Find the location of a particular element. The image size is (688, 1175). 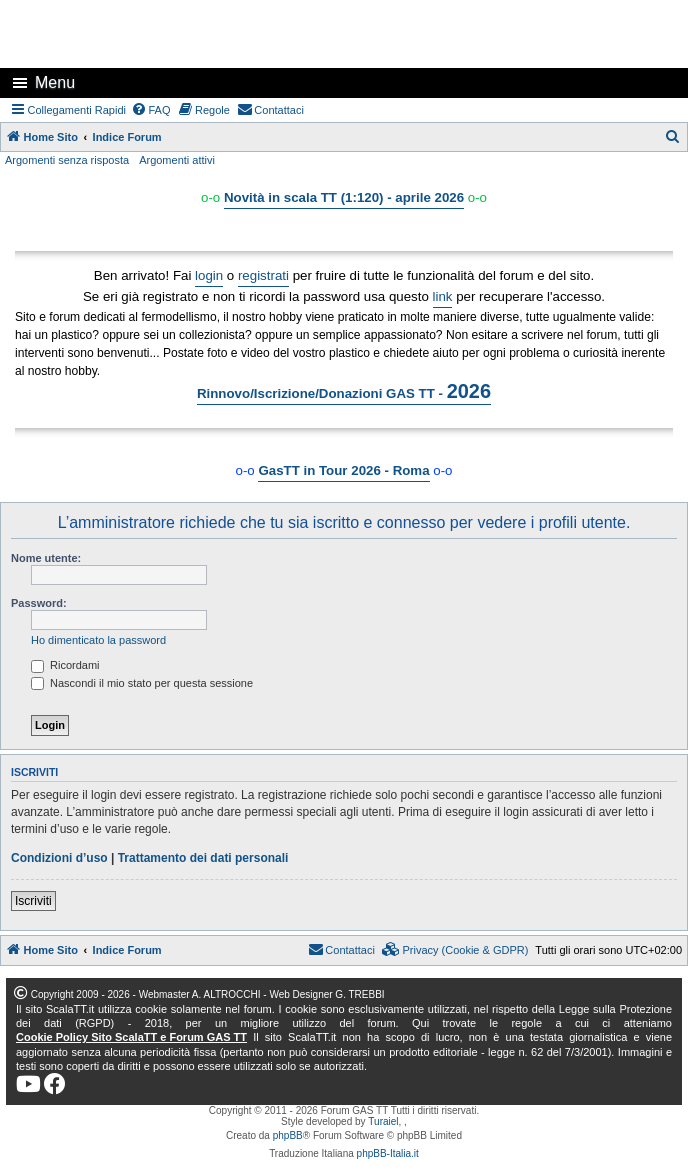

Rinnovo/Iscrizione/Donazioni GAS TT - is located at coordinates (344, 391).